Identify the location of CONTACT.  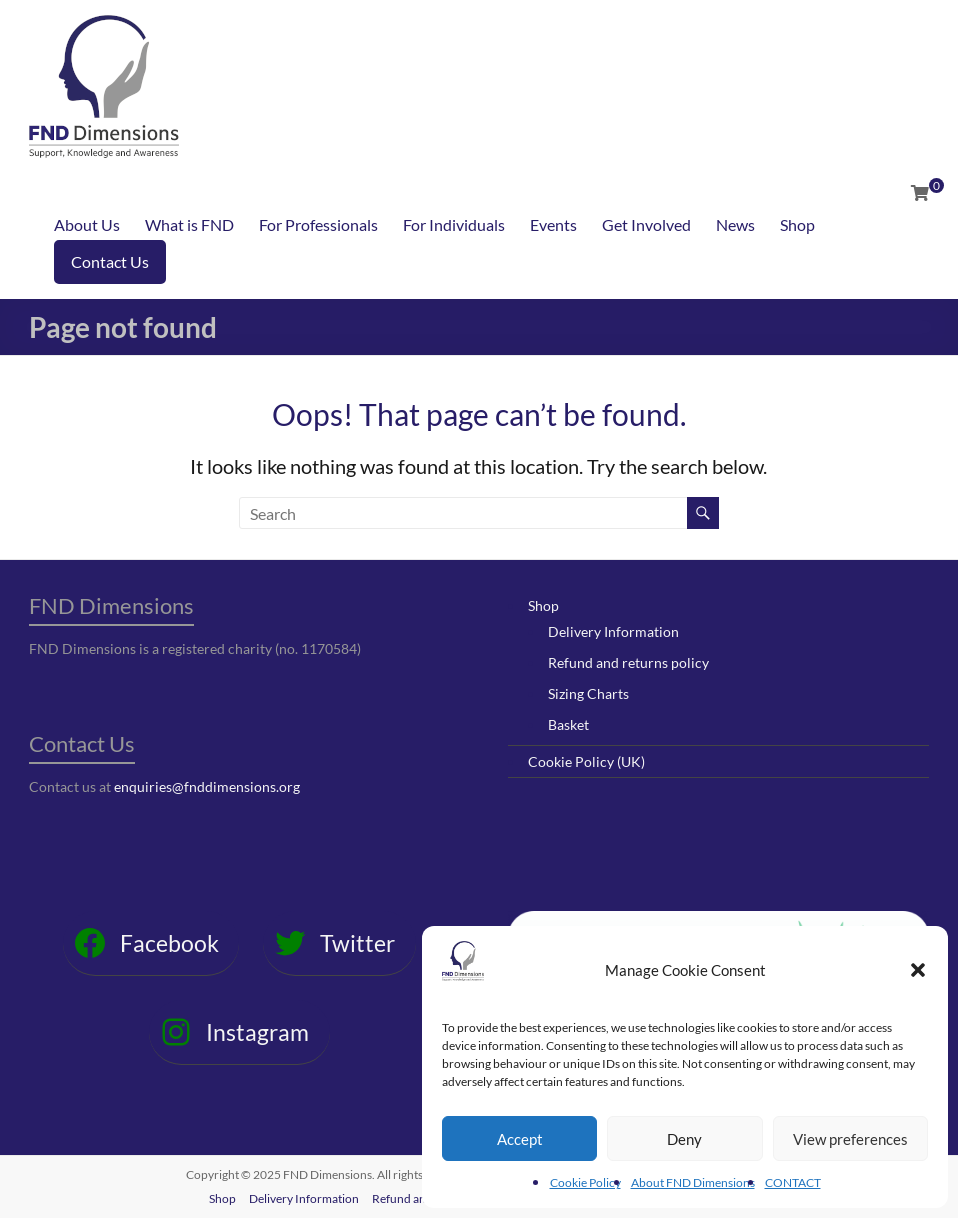
(793, 1182).